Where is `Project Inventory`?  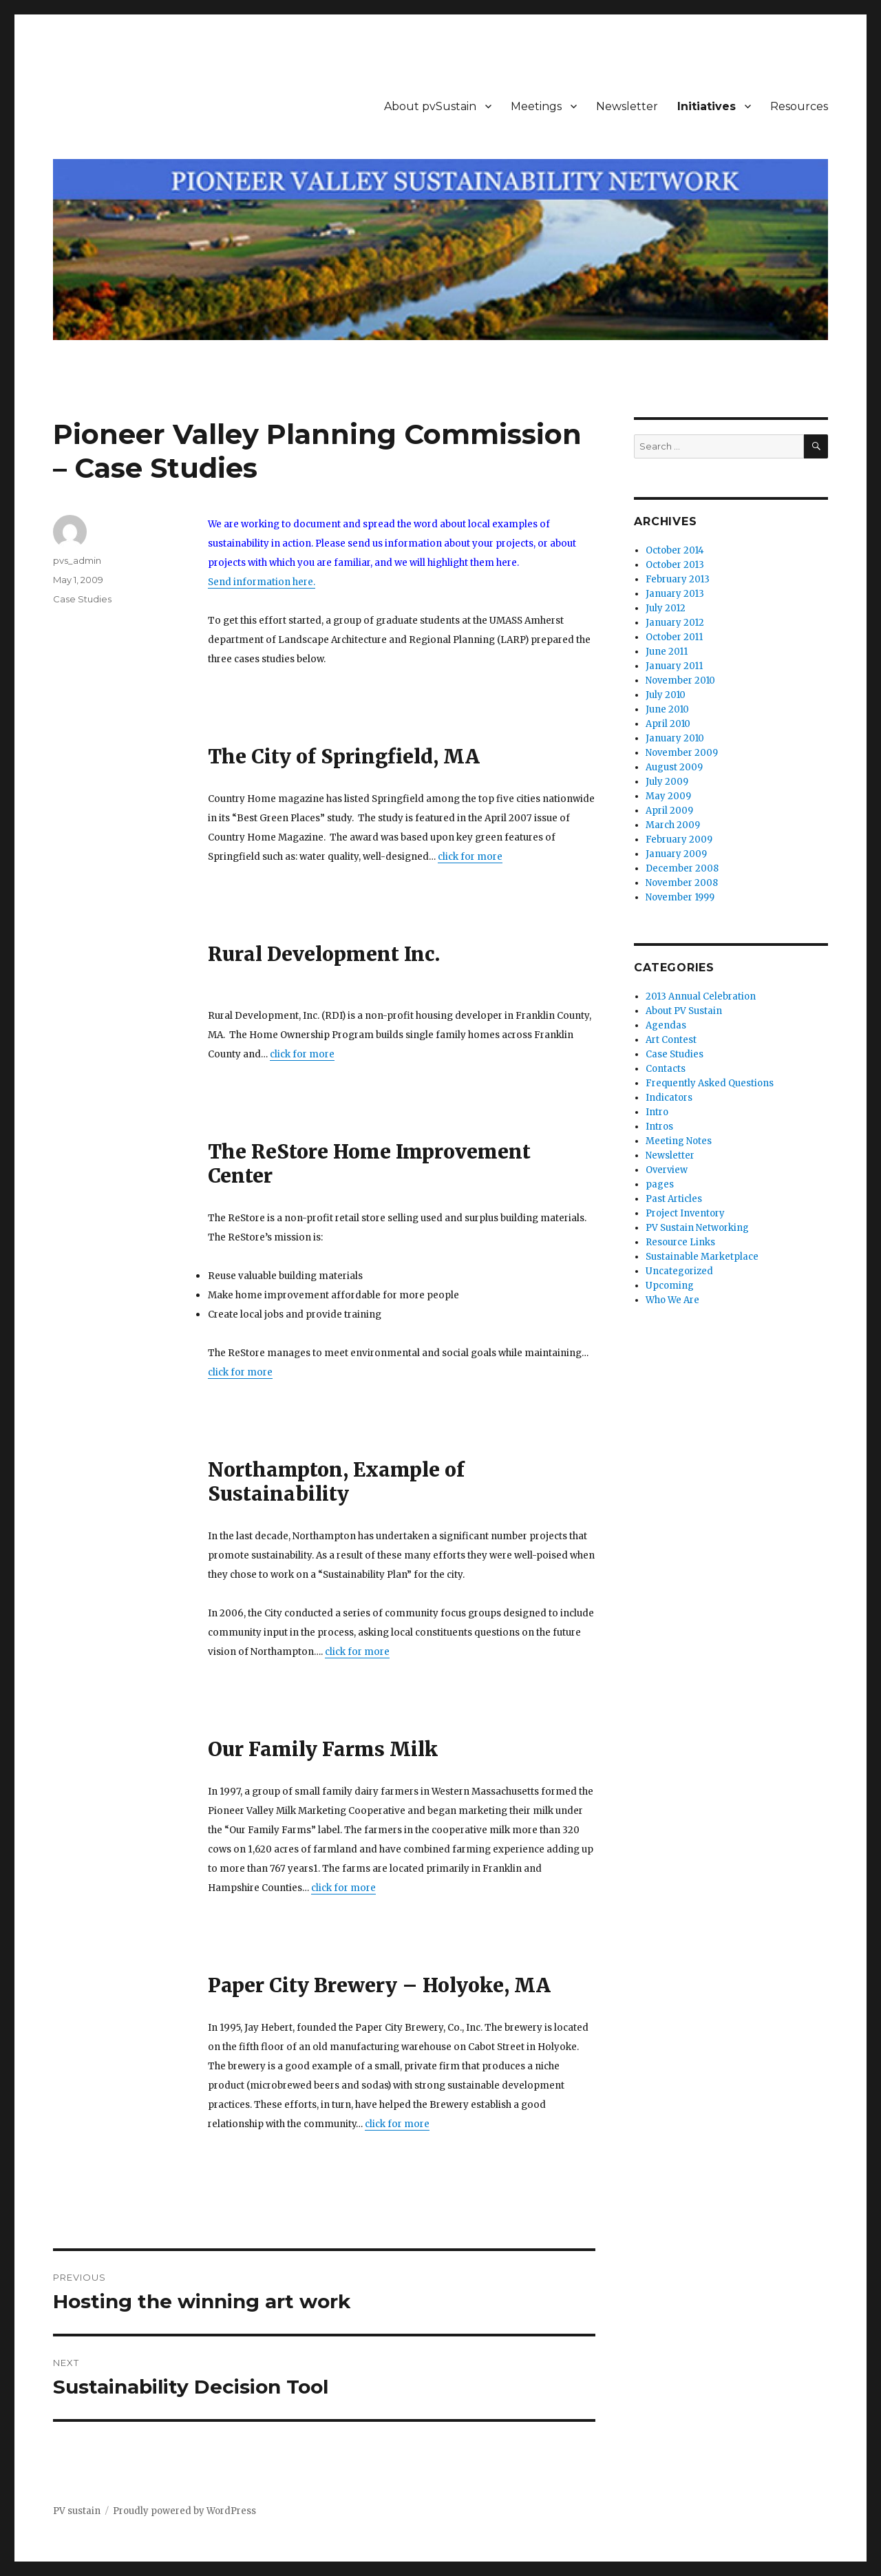
Project Inventory is located at coordinates (685, 1213).